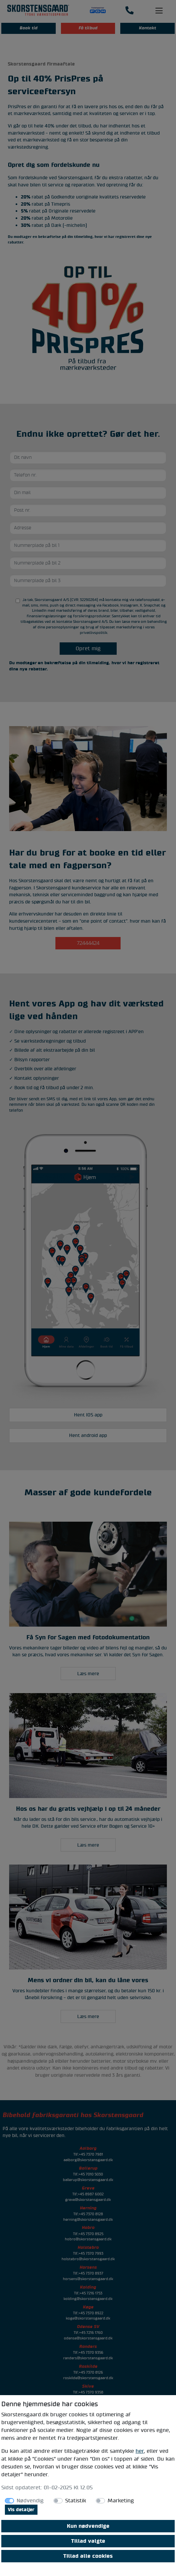 The width and height of the screenshot is (176, 2576). What do you see at coordinates (21, 2509) in the screenshot?
I see `Vis detaljer` at bounding box center [21, 2509].